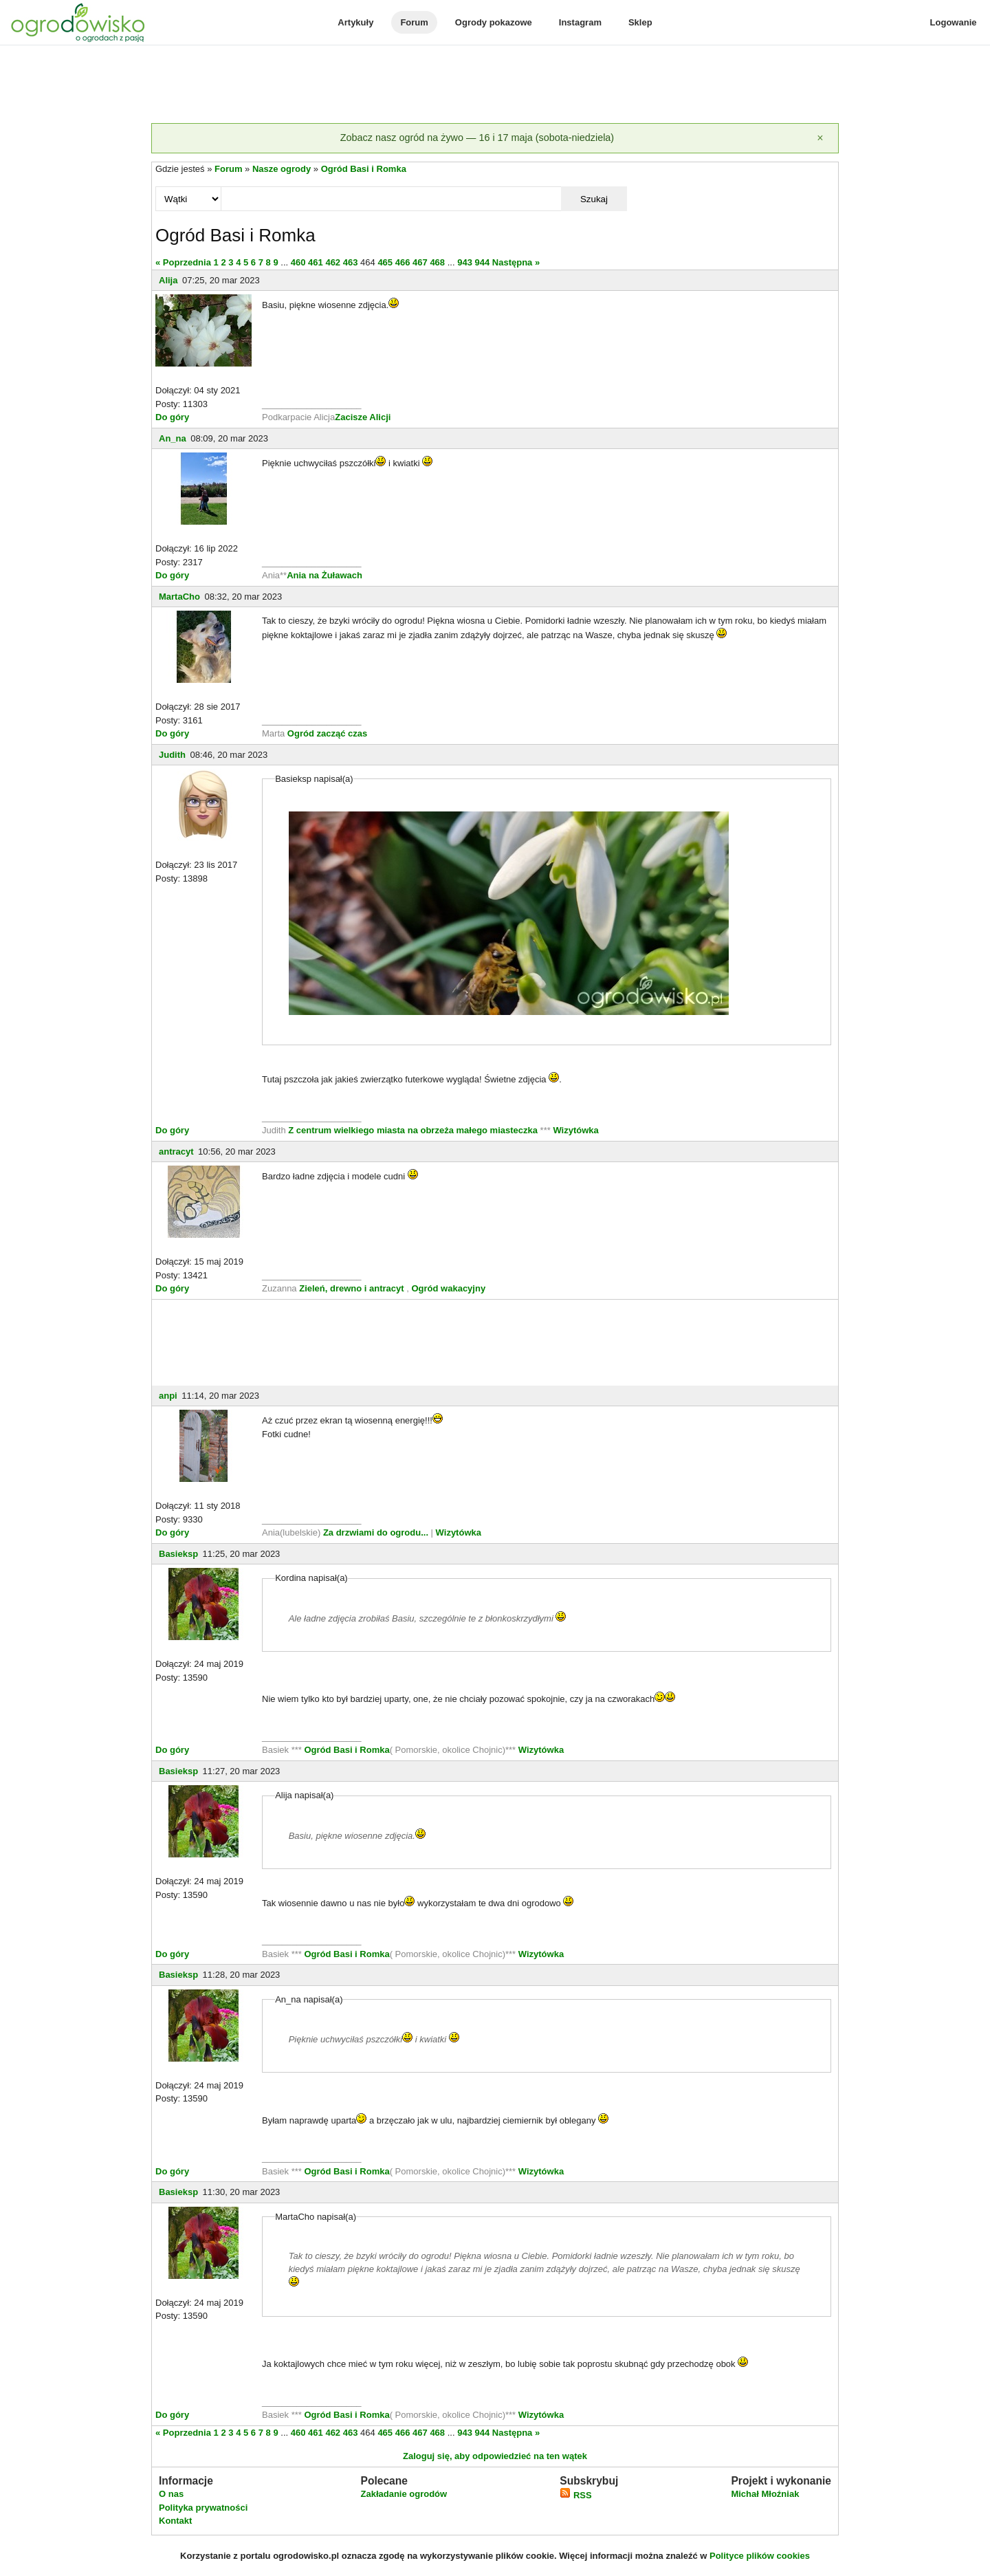 This screenshot has height=2576, width=990. I want to click on Wizytówka, so click(575, 1130).